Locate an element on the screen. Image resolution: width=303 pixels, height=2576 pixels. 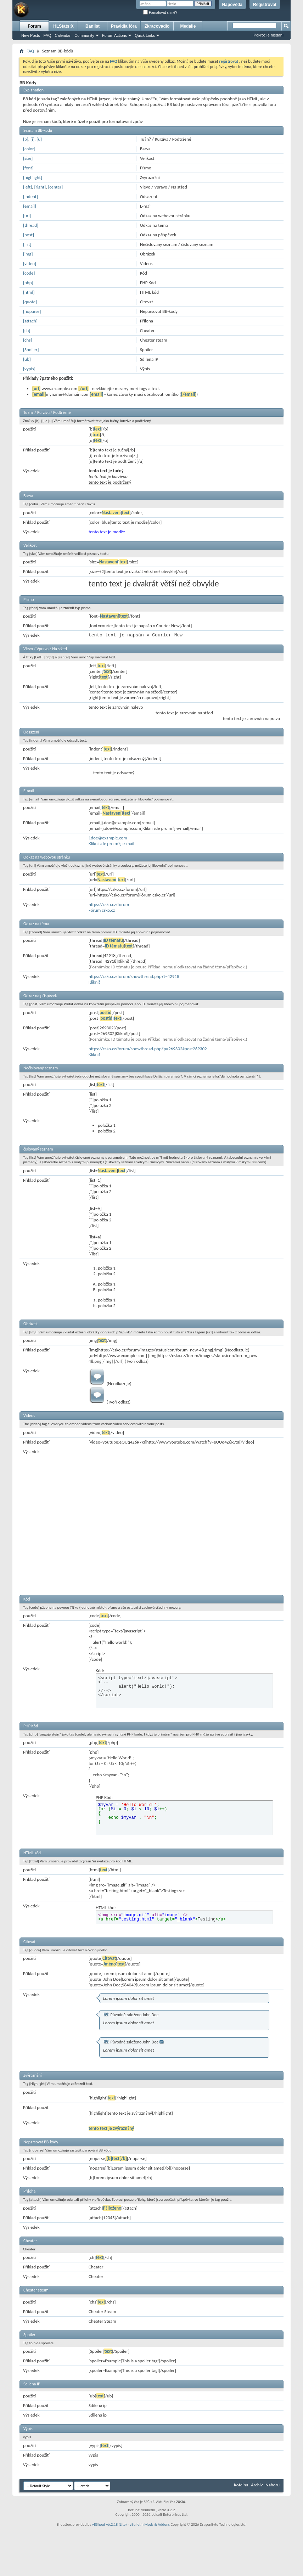
Klikni! is located at coordinates (94, 982).